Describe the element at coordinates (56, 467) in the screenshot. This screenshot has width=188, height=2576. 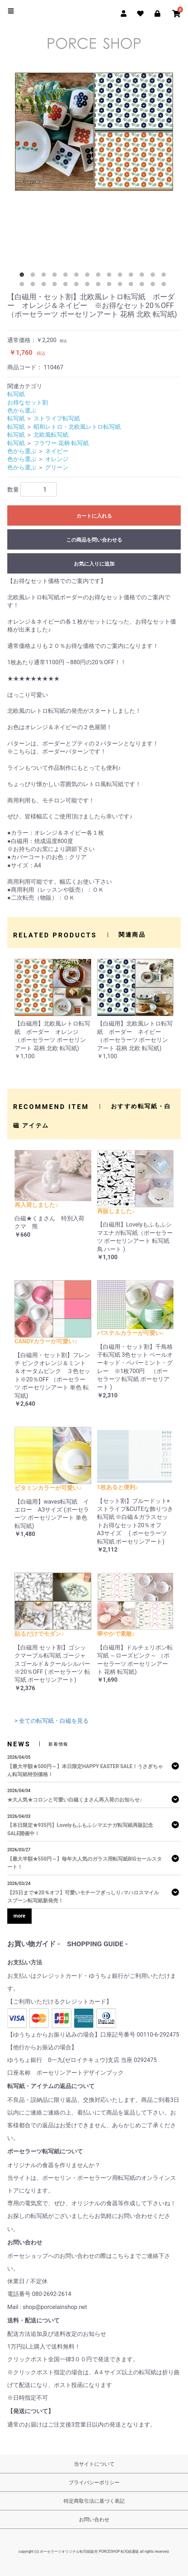
I see `グリーン` at that location.